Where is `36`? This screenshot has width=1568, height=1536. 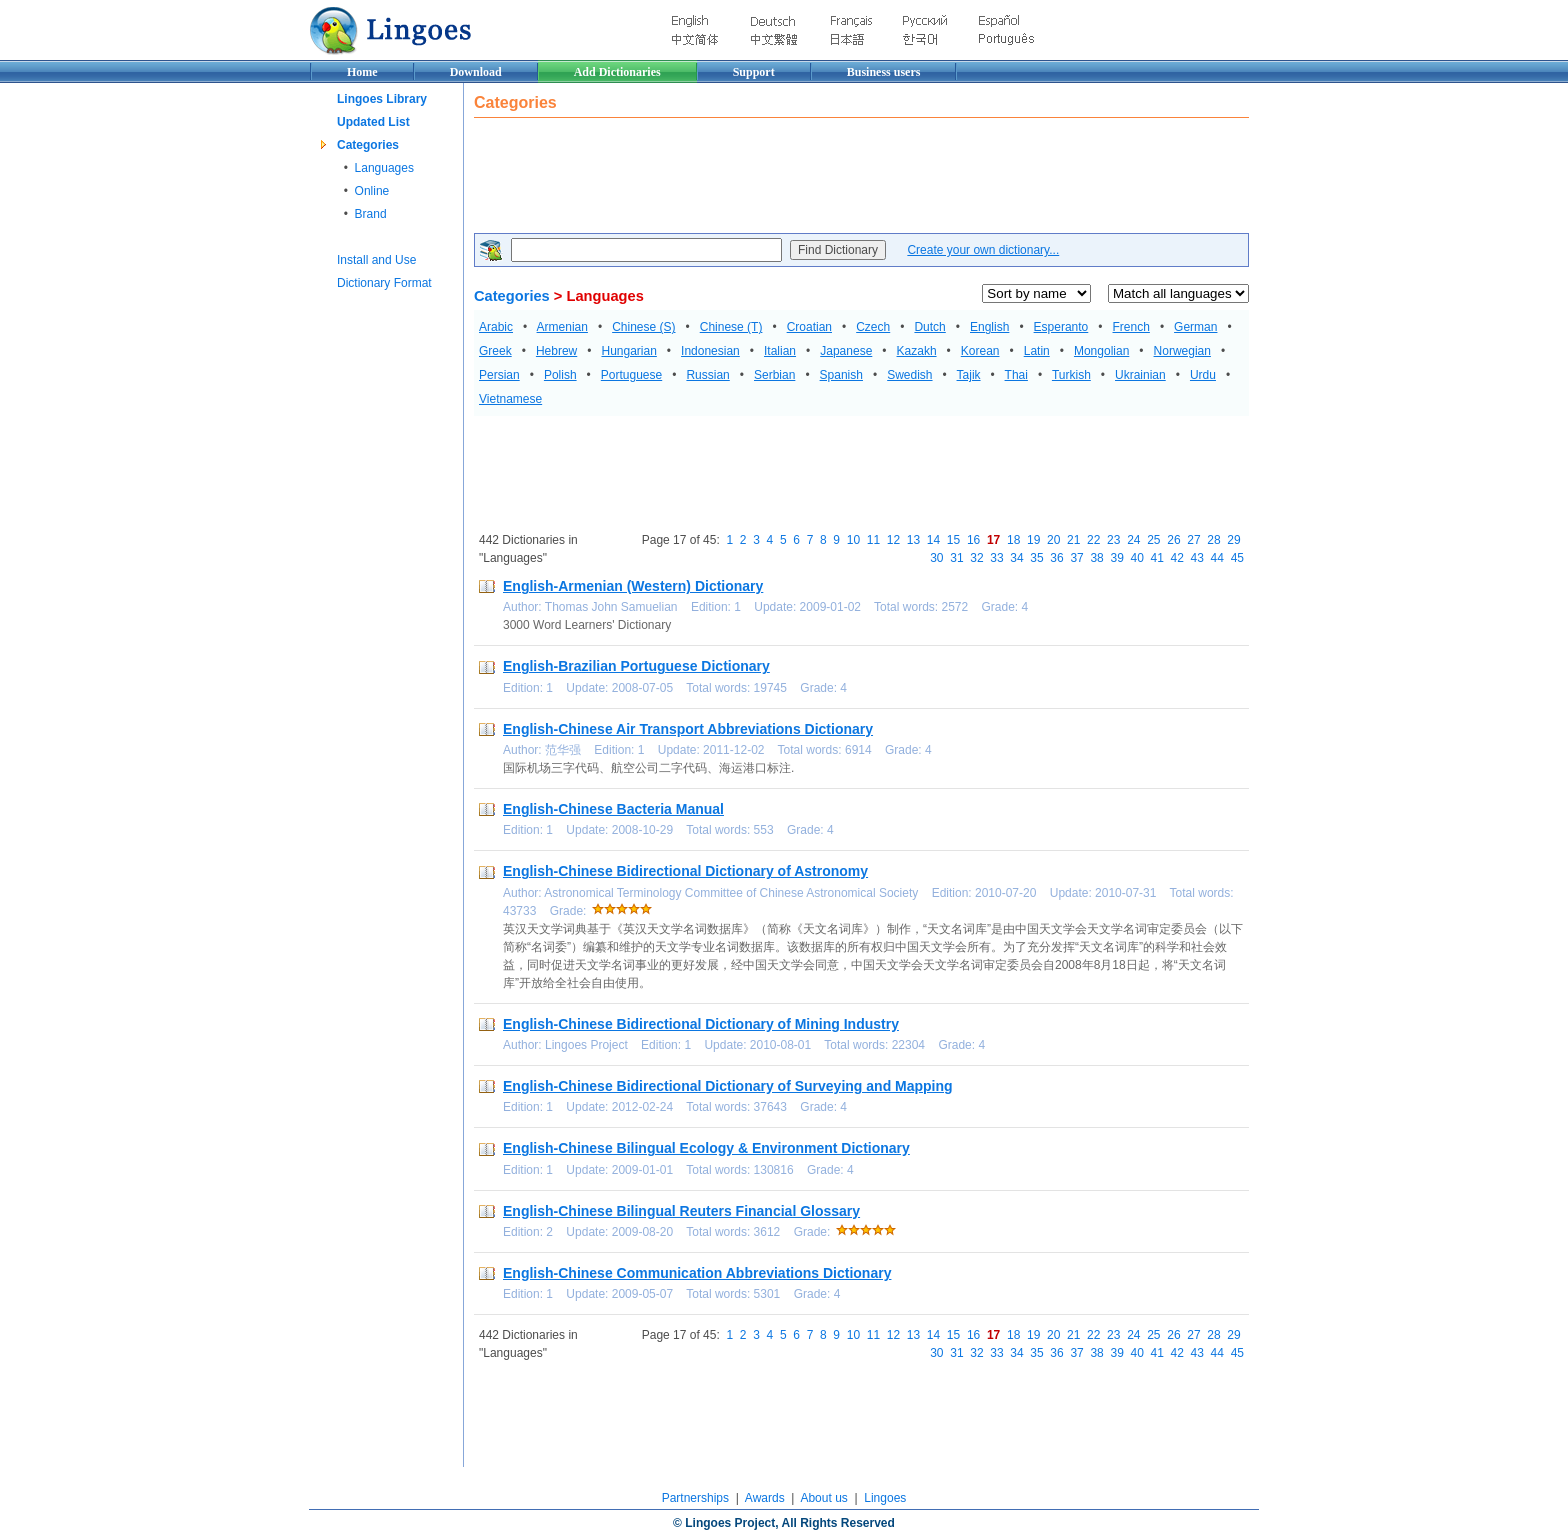 36 is located at coordinates (1056, 558).